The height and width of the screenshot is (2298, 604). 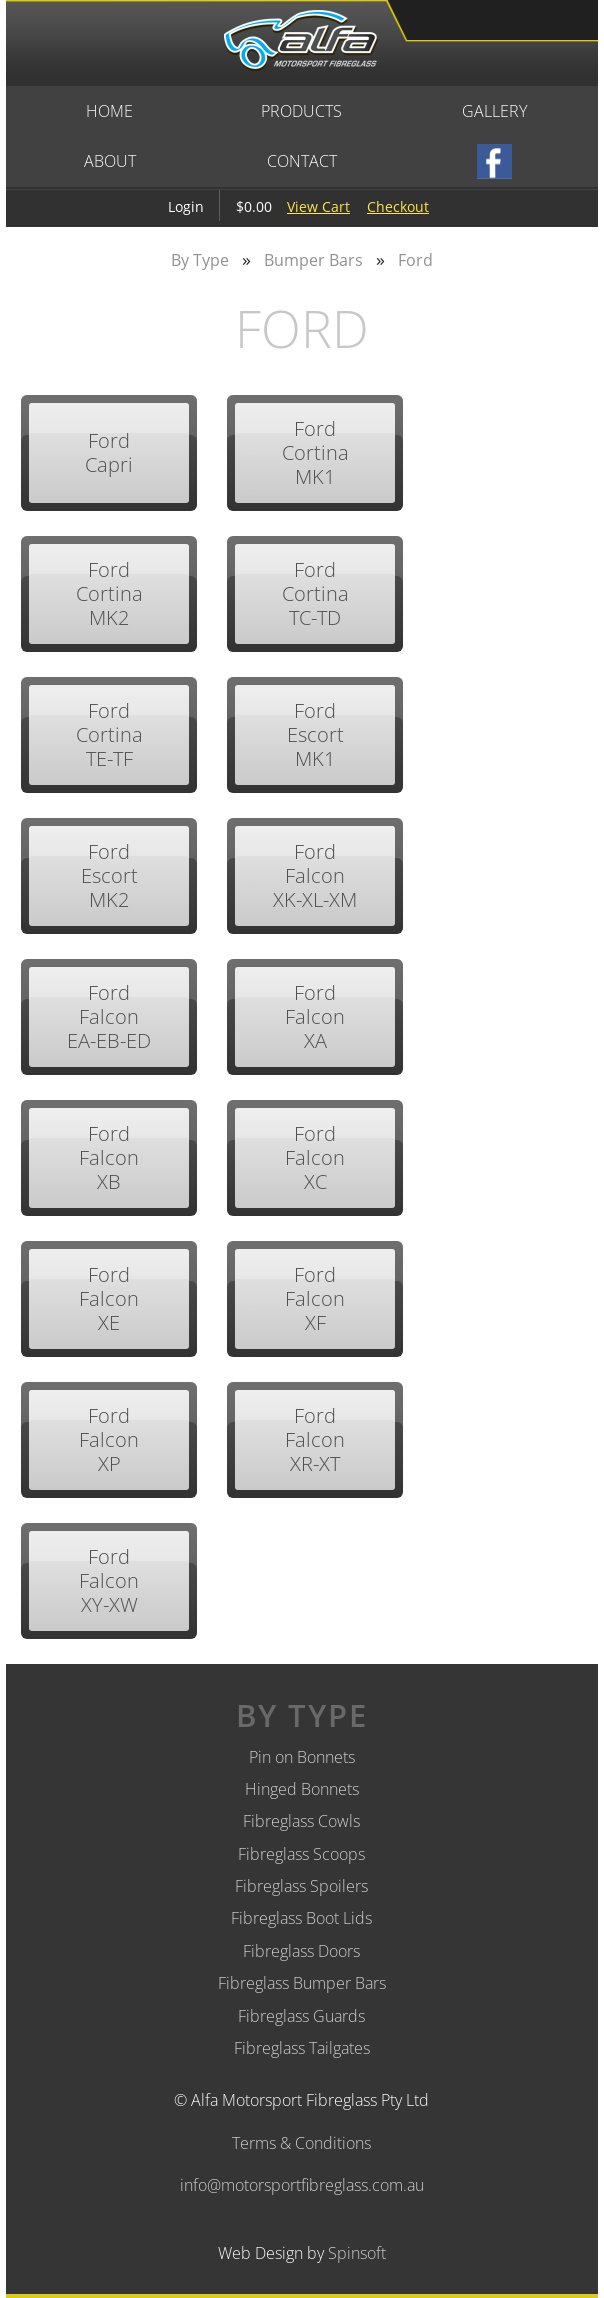 I want to click on Spinsoft, so click(x=357, y=2253).